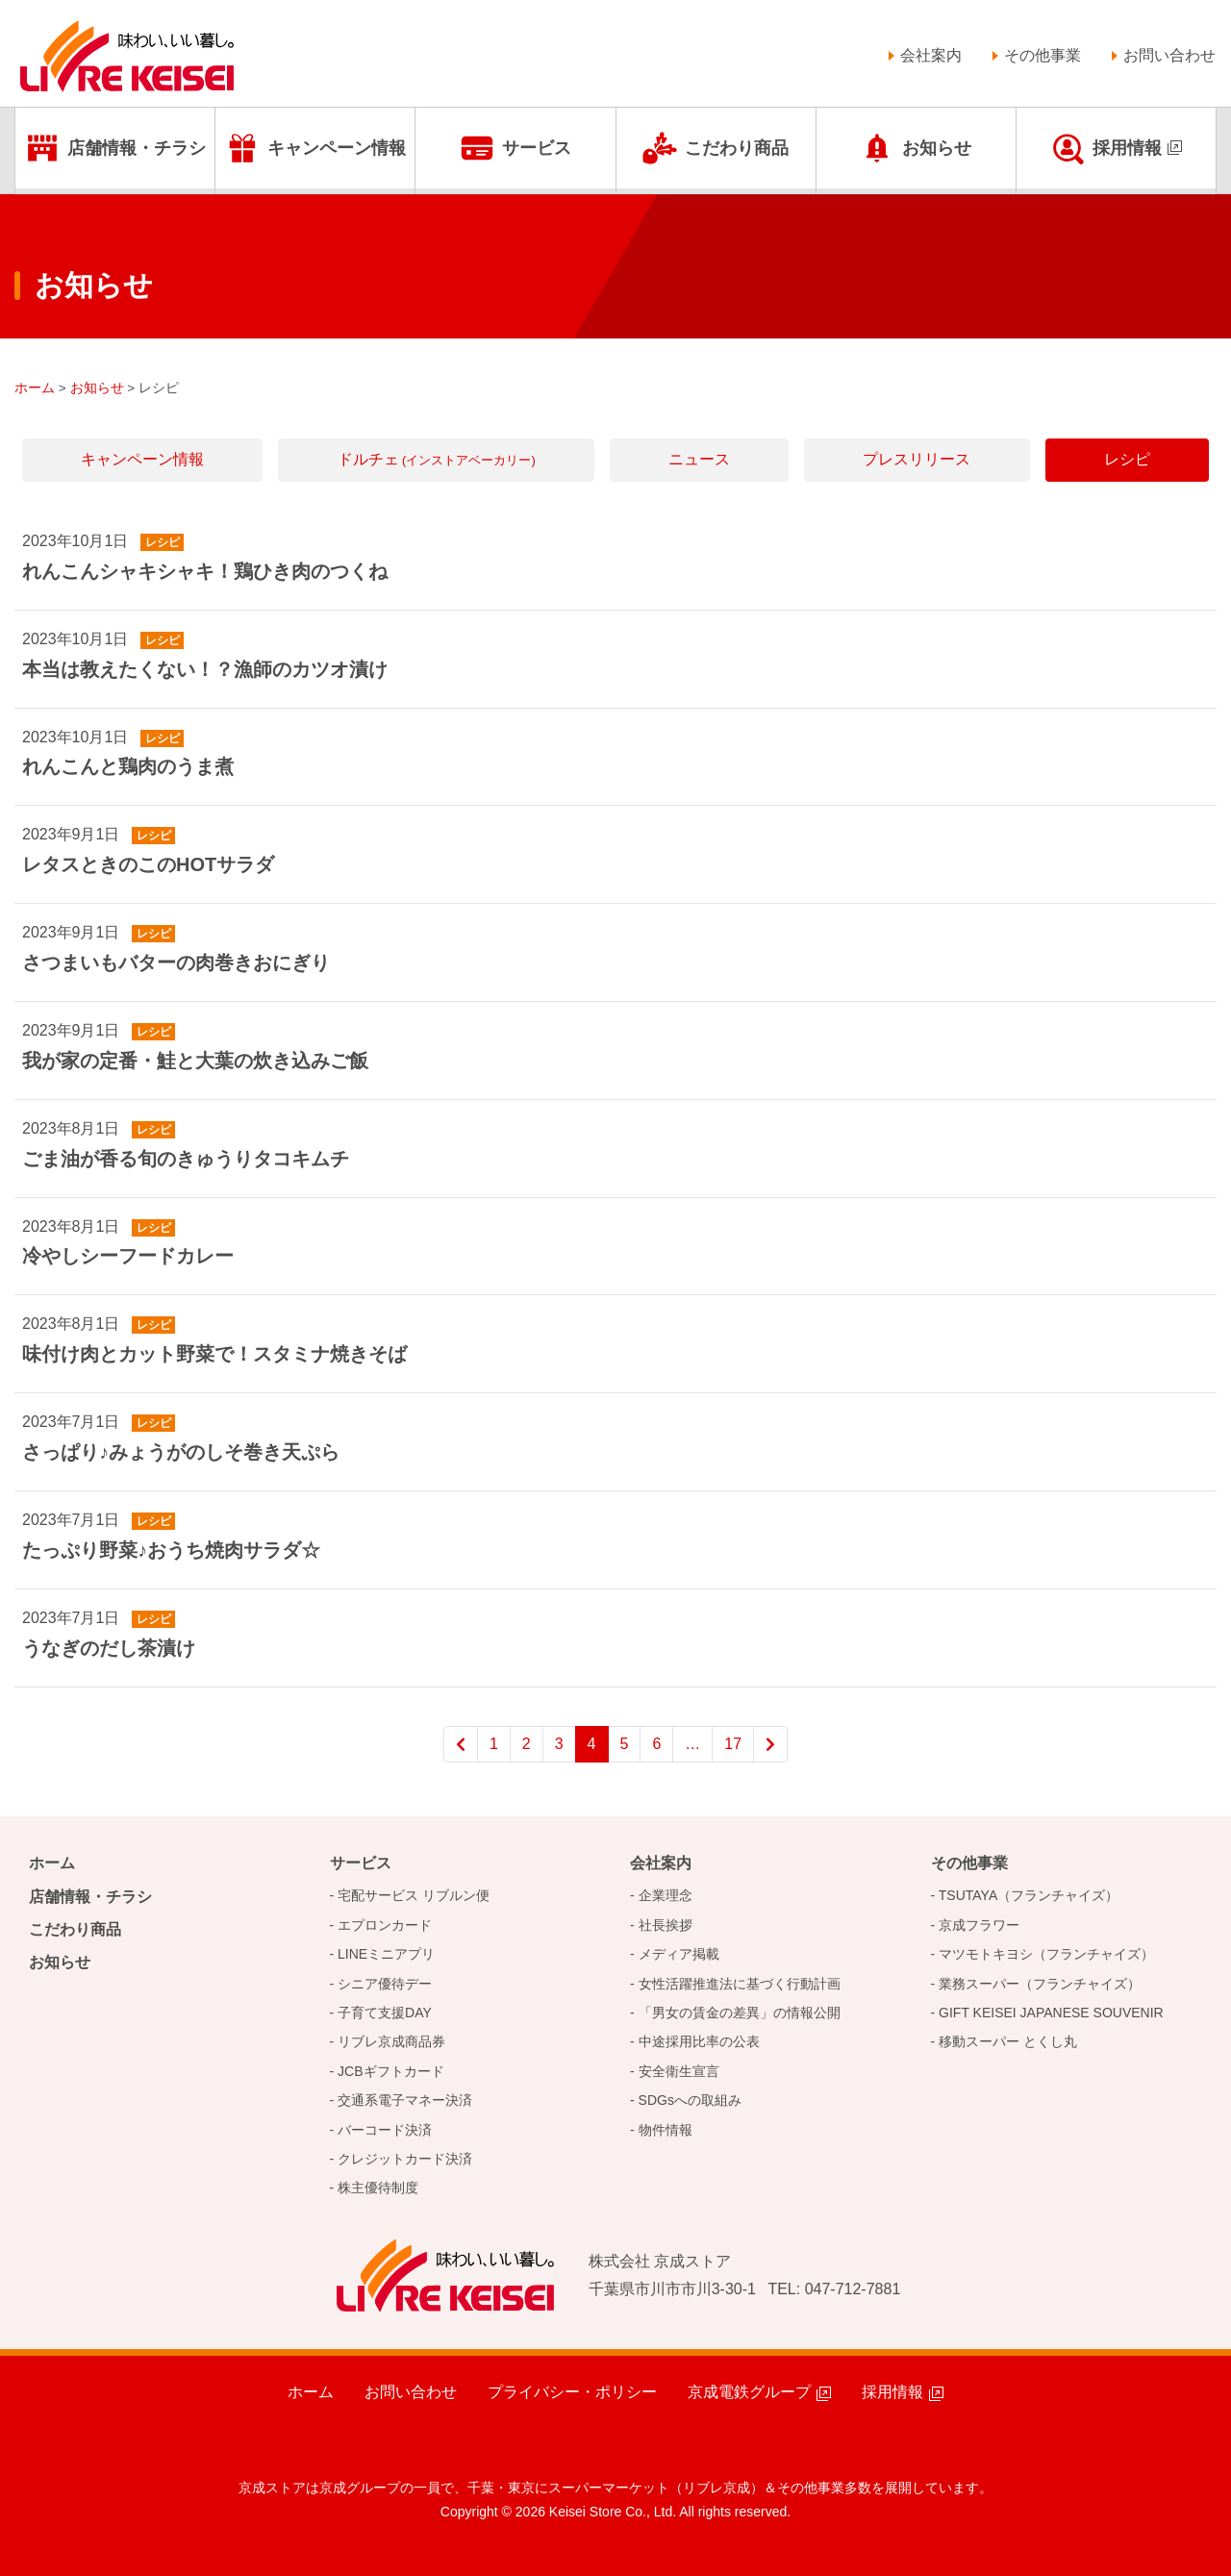 This screenshot has height=2576, width=1231. Describe the element at coordinates (136, 148) in the screenshot. I see `店舗情報・チラシ` at that location.